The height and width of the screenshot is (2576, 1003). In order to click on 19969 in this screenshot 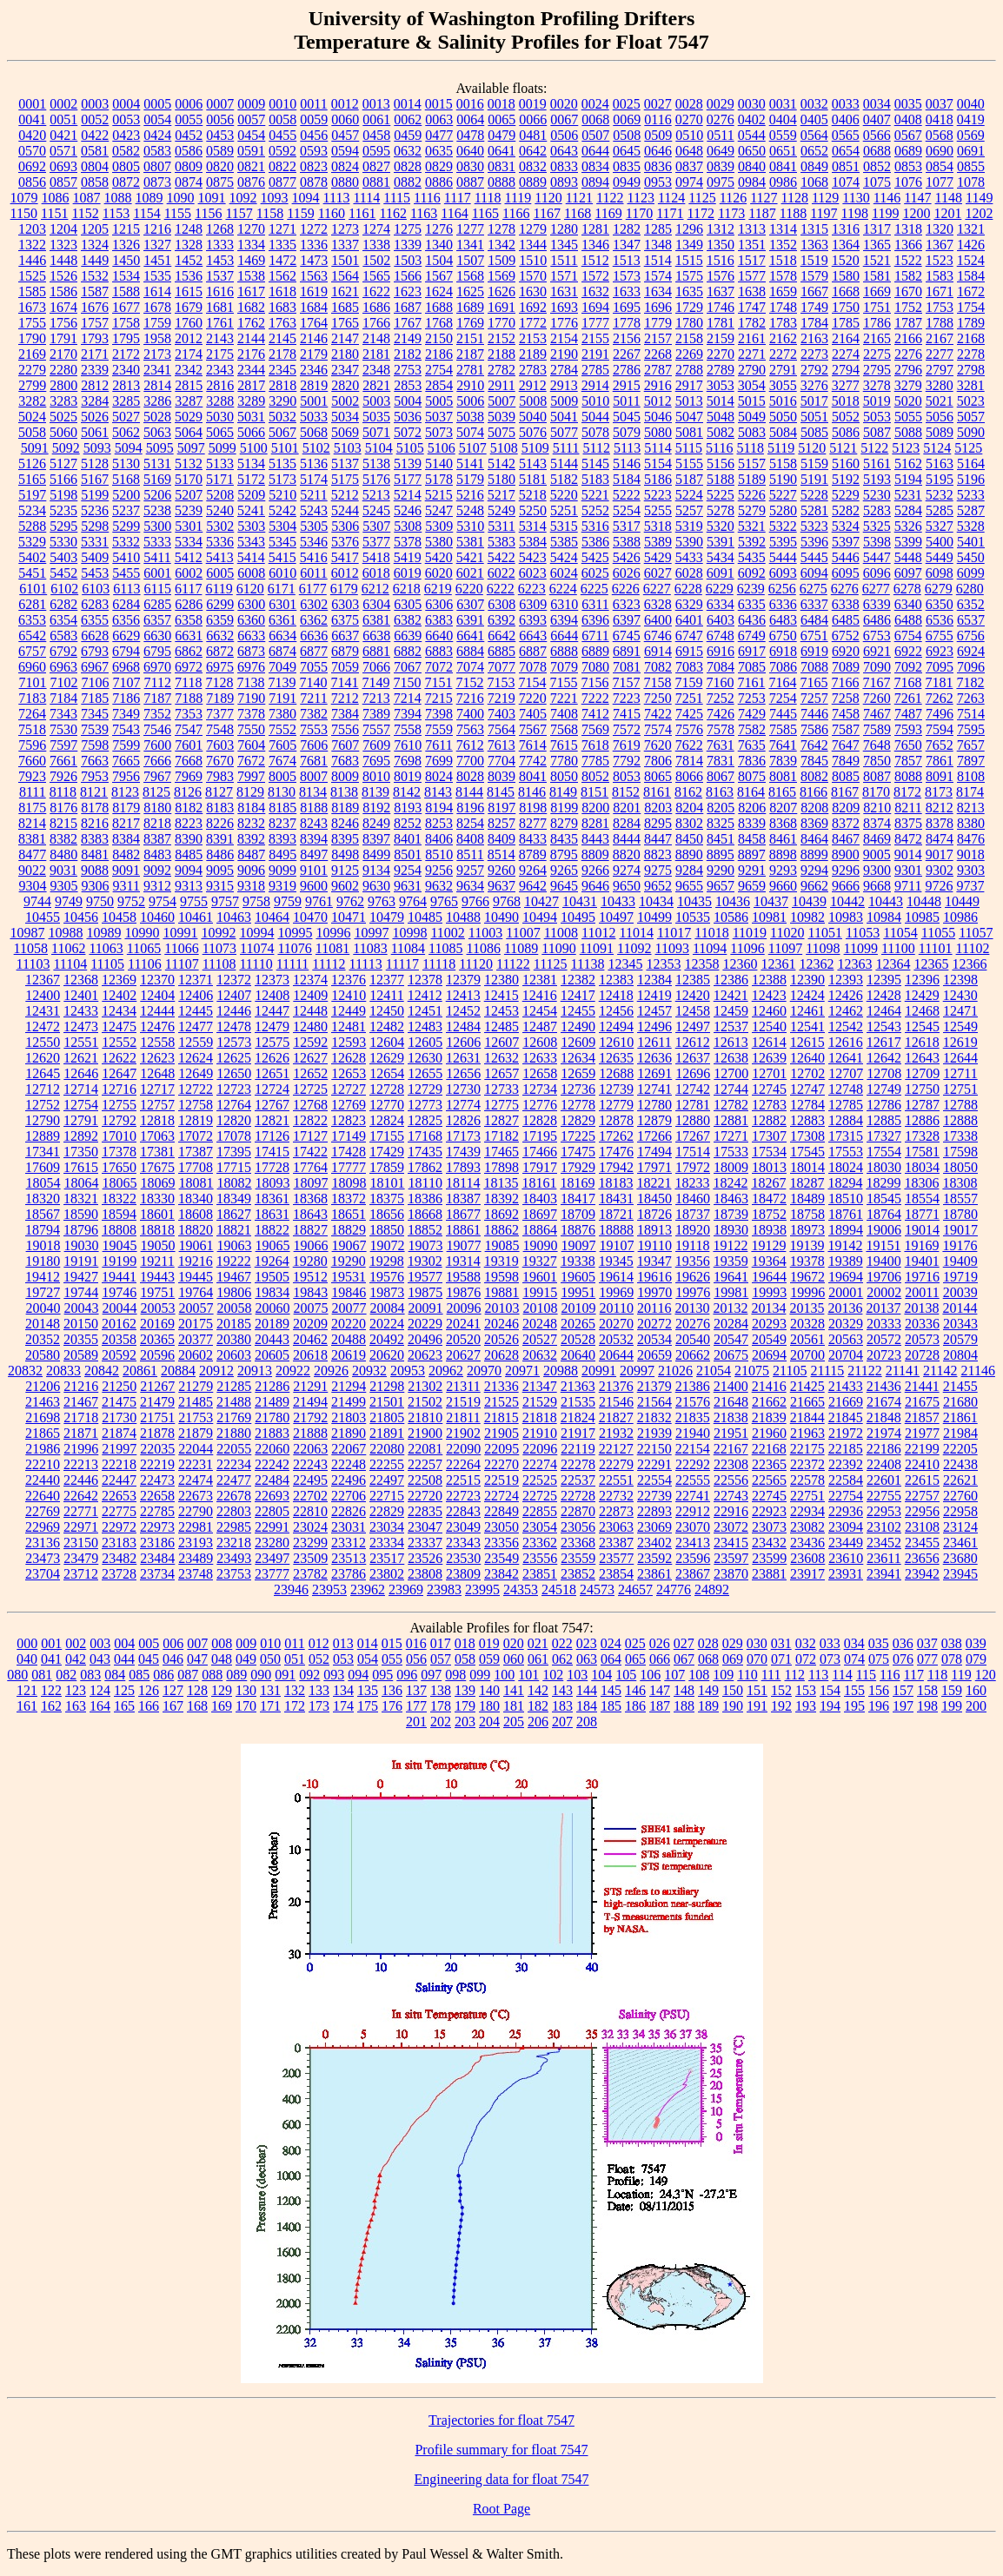, I will do `click(616, 1292)`.